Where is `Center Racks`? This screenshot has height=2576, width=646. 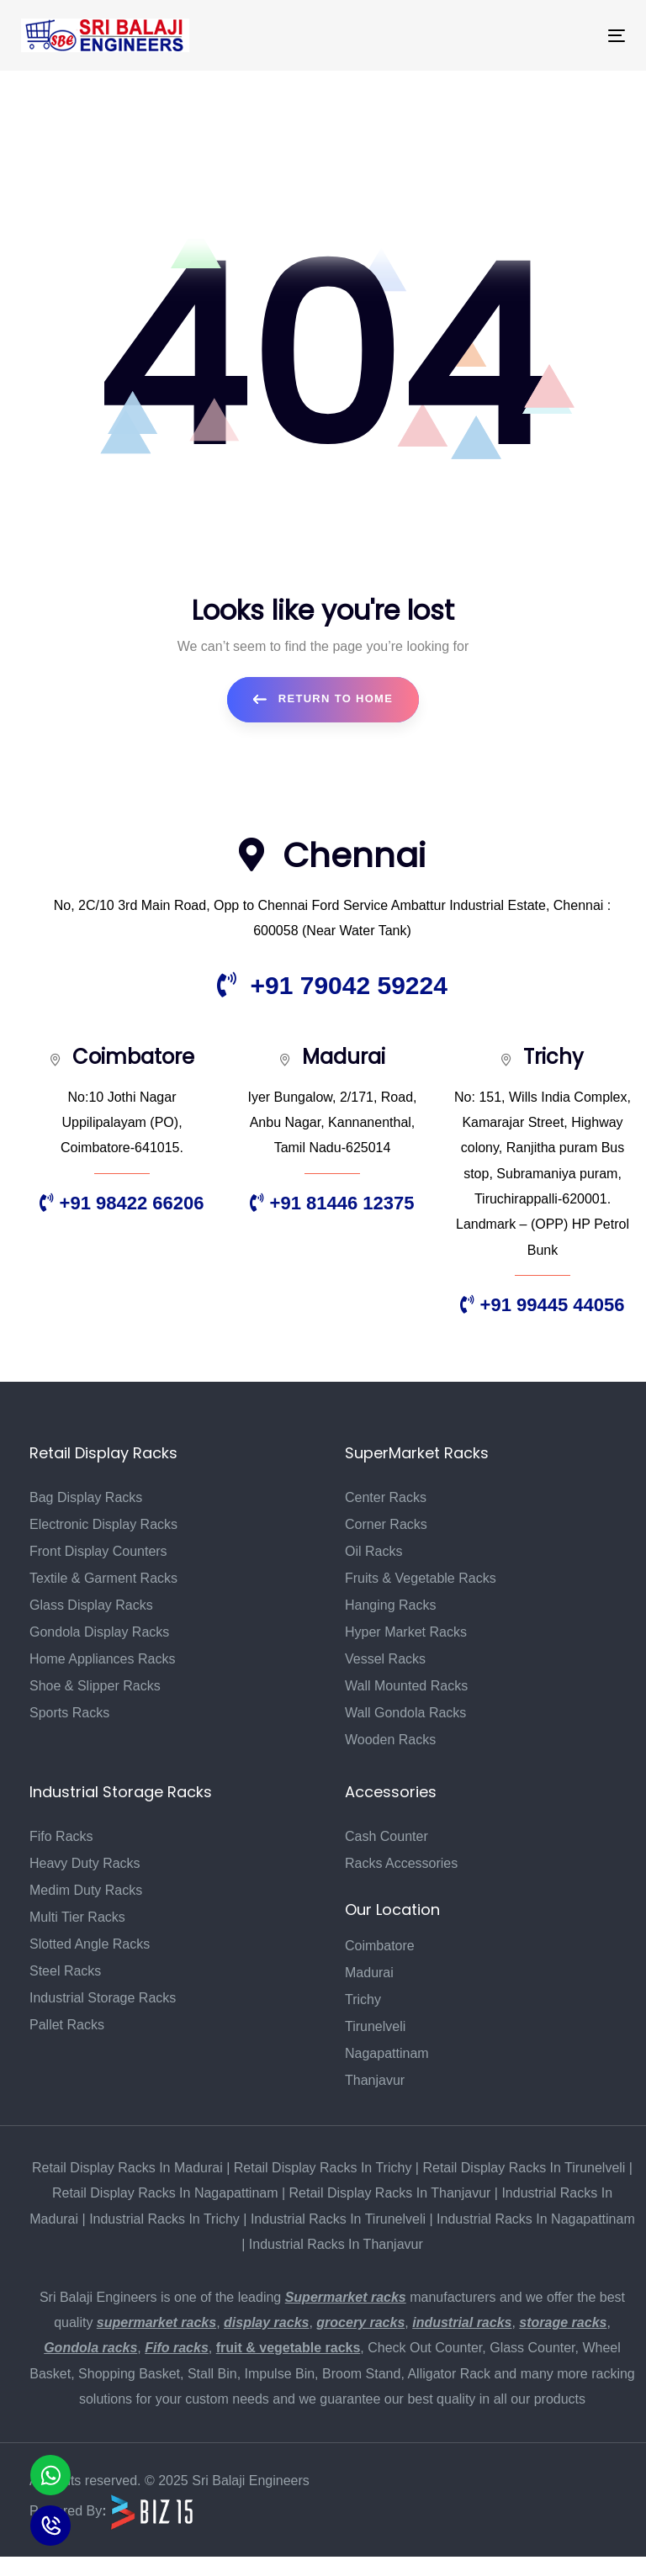
Center Racks is located at coordinates (385, 1497).